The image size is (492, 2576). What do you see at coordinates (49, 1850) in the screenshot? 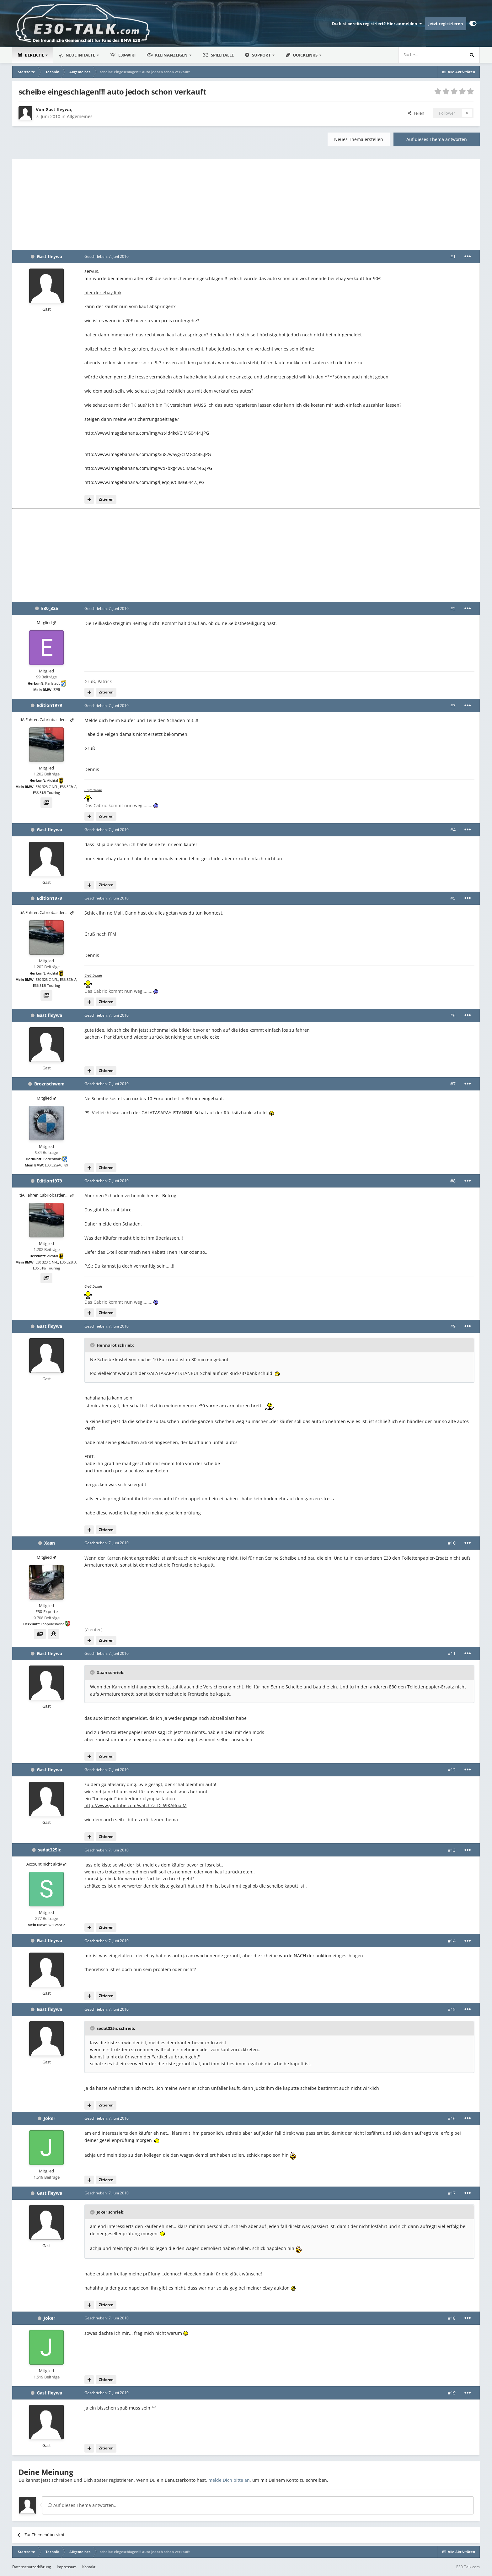
I see `sedat325ic` at bounding box center [49, 1850].